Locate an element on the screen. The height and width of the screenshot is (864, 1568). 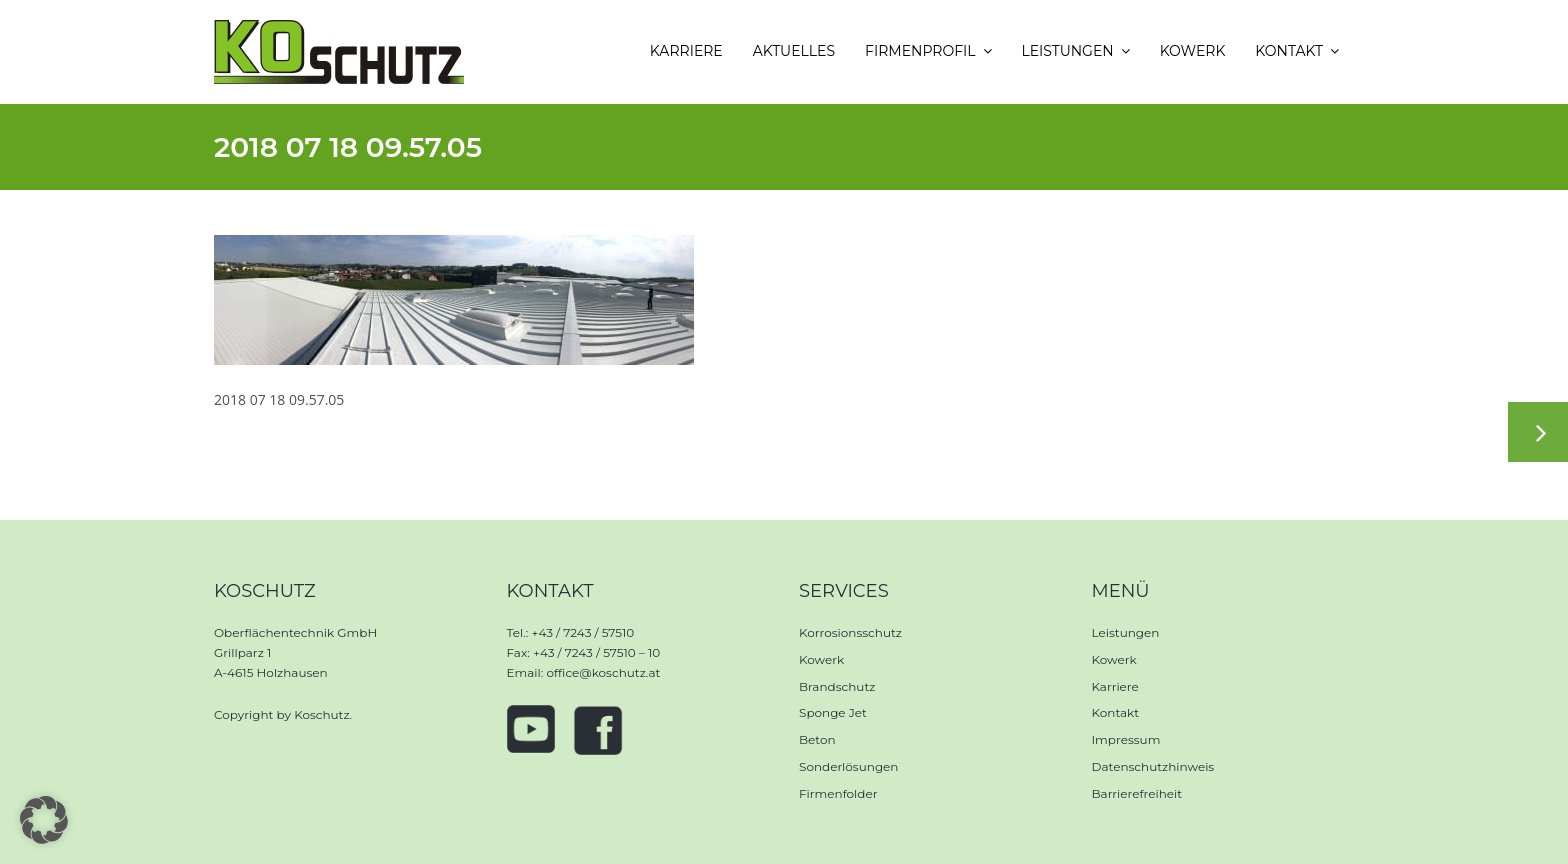
Firmenfolder is located at coordinates (838, 793).